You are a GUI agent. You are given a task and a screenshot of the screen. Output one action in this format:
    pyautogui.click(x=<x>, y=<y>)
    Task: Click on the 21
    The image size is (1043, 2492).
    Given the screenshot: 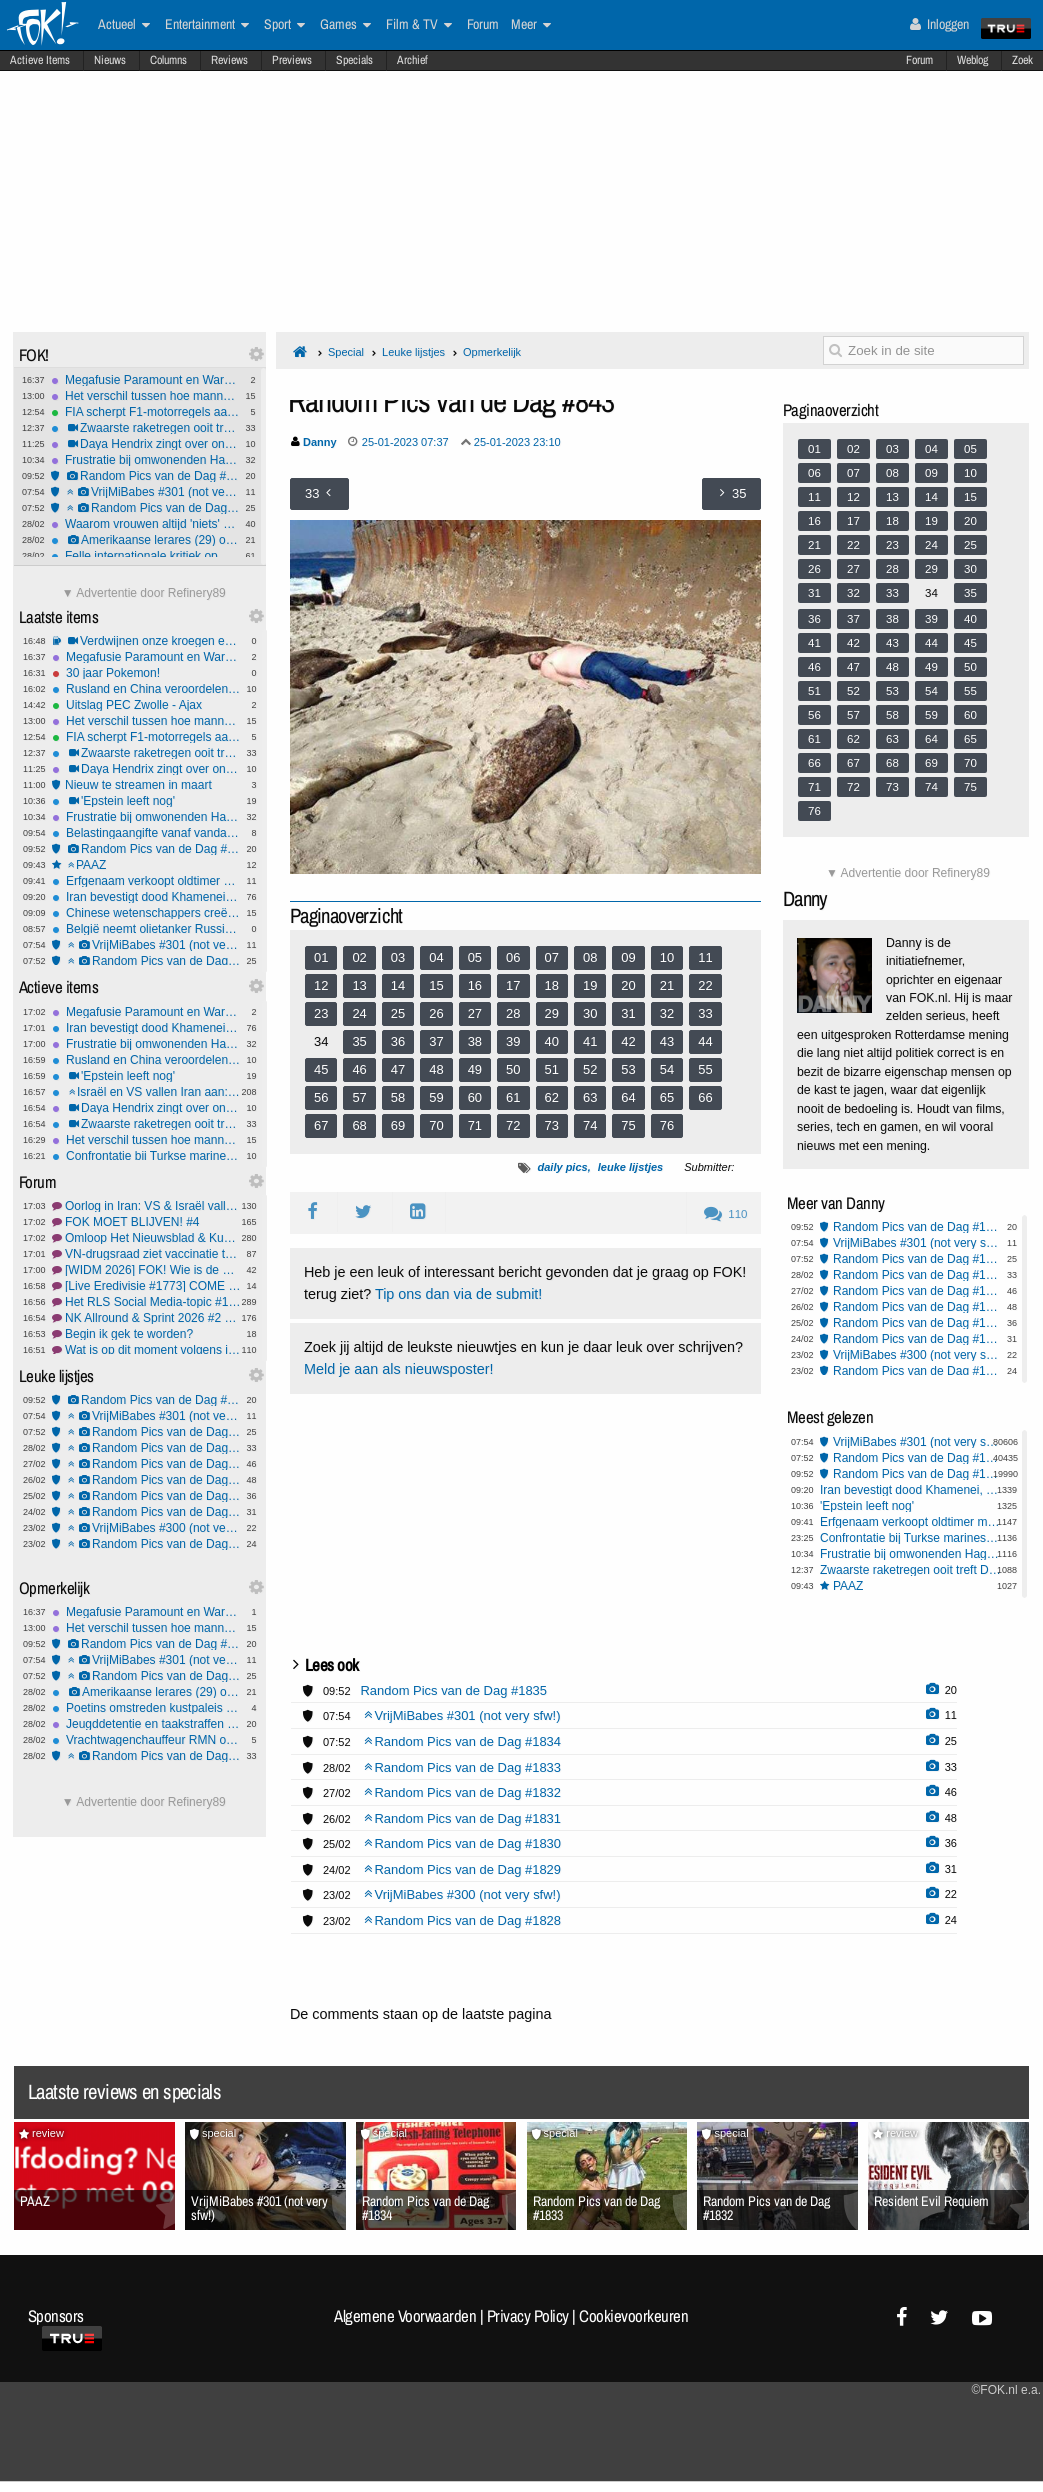 What is the action you would take?
    pyautogui.click(x=667, y=985)
    